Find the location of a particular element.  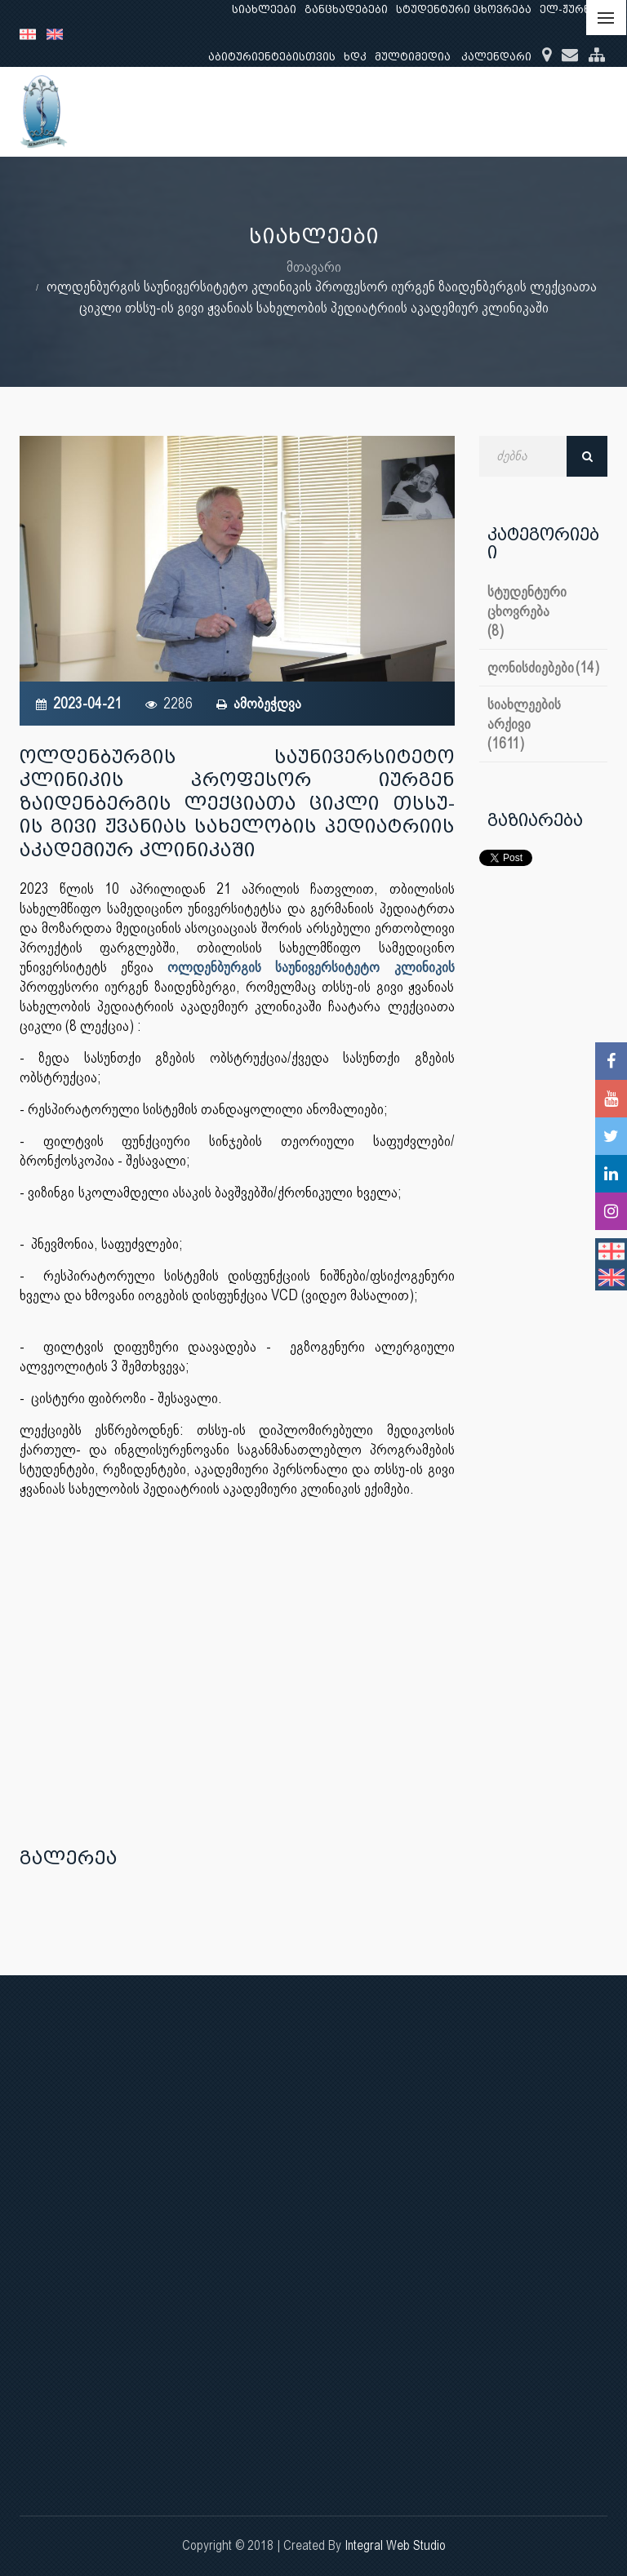

კალენდარი is located at coordinates (496, 57).